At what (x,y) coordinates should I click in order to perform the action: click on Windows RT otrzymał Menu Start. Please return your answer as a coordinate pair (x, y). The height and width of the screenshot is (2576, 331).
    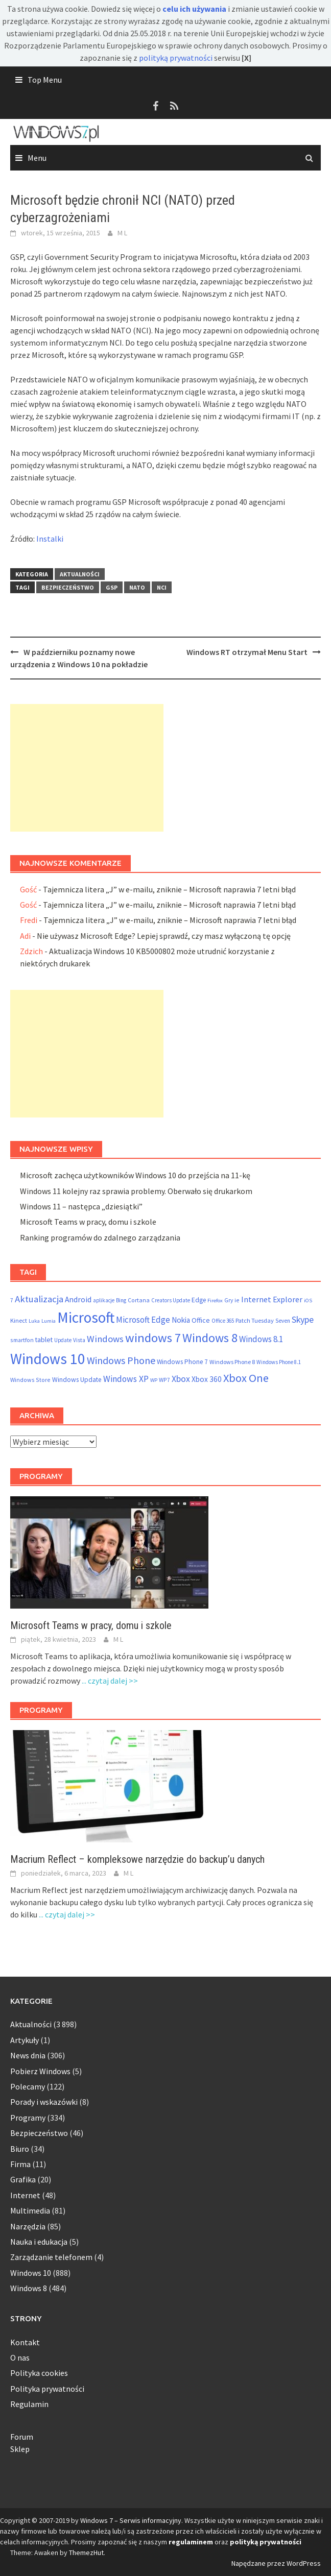
    Looking at the image, I should click on (247, 652).